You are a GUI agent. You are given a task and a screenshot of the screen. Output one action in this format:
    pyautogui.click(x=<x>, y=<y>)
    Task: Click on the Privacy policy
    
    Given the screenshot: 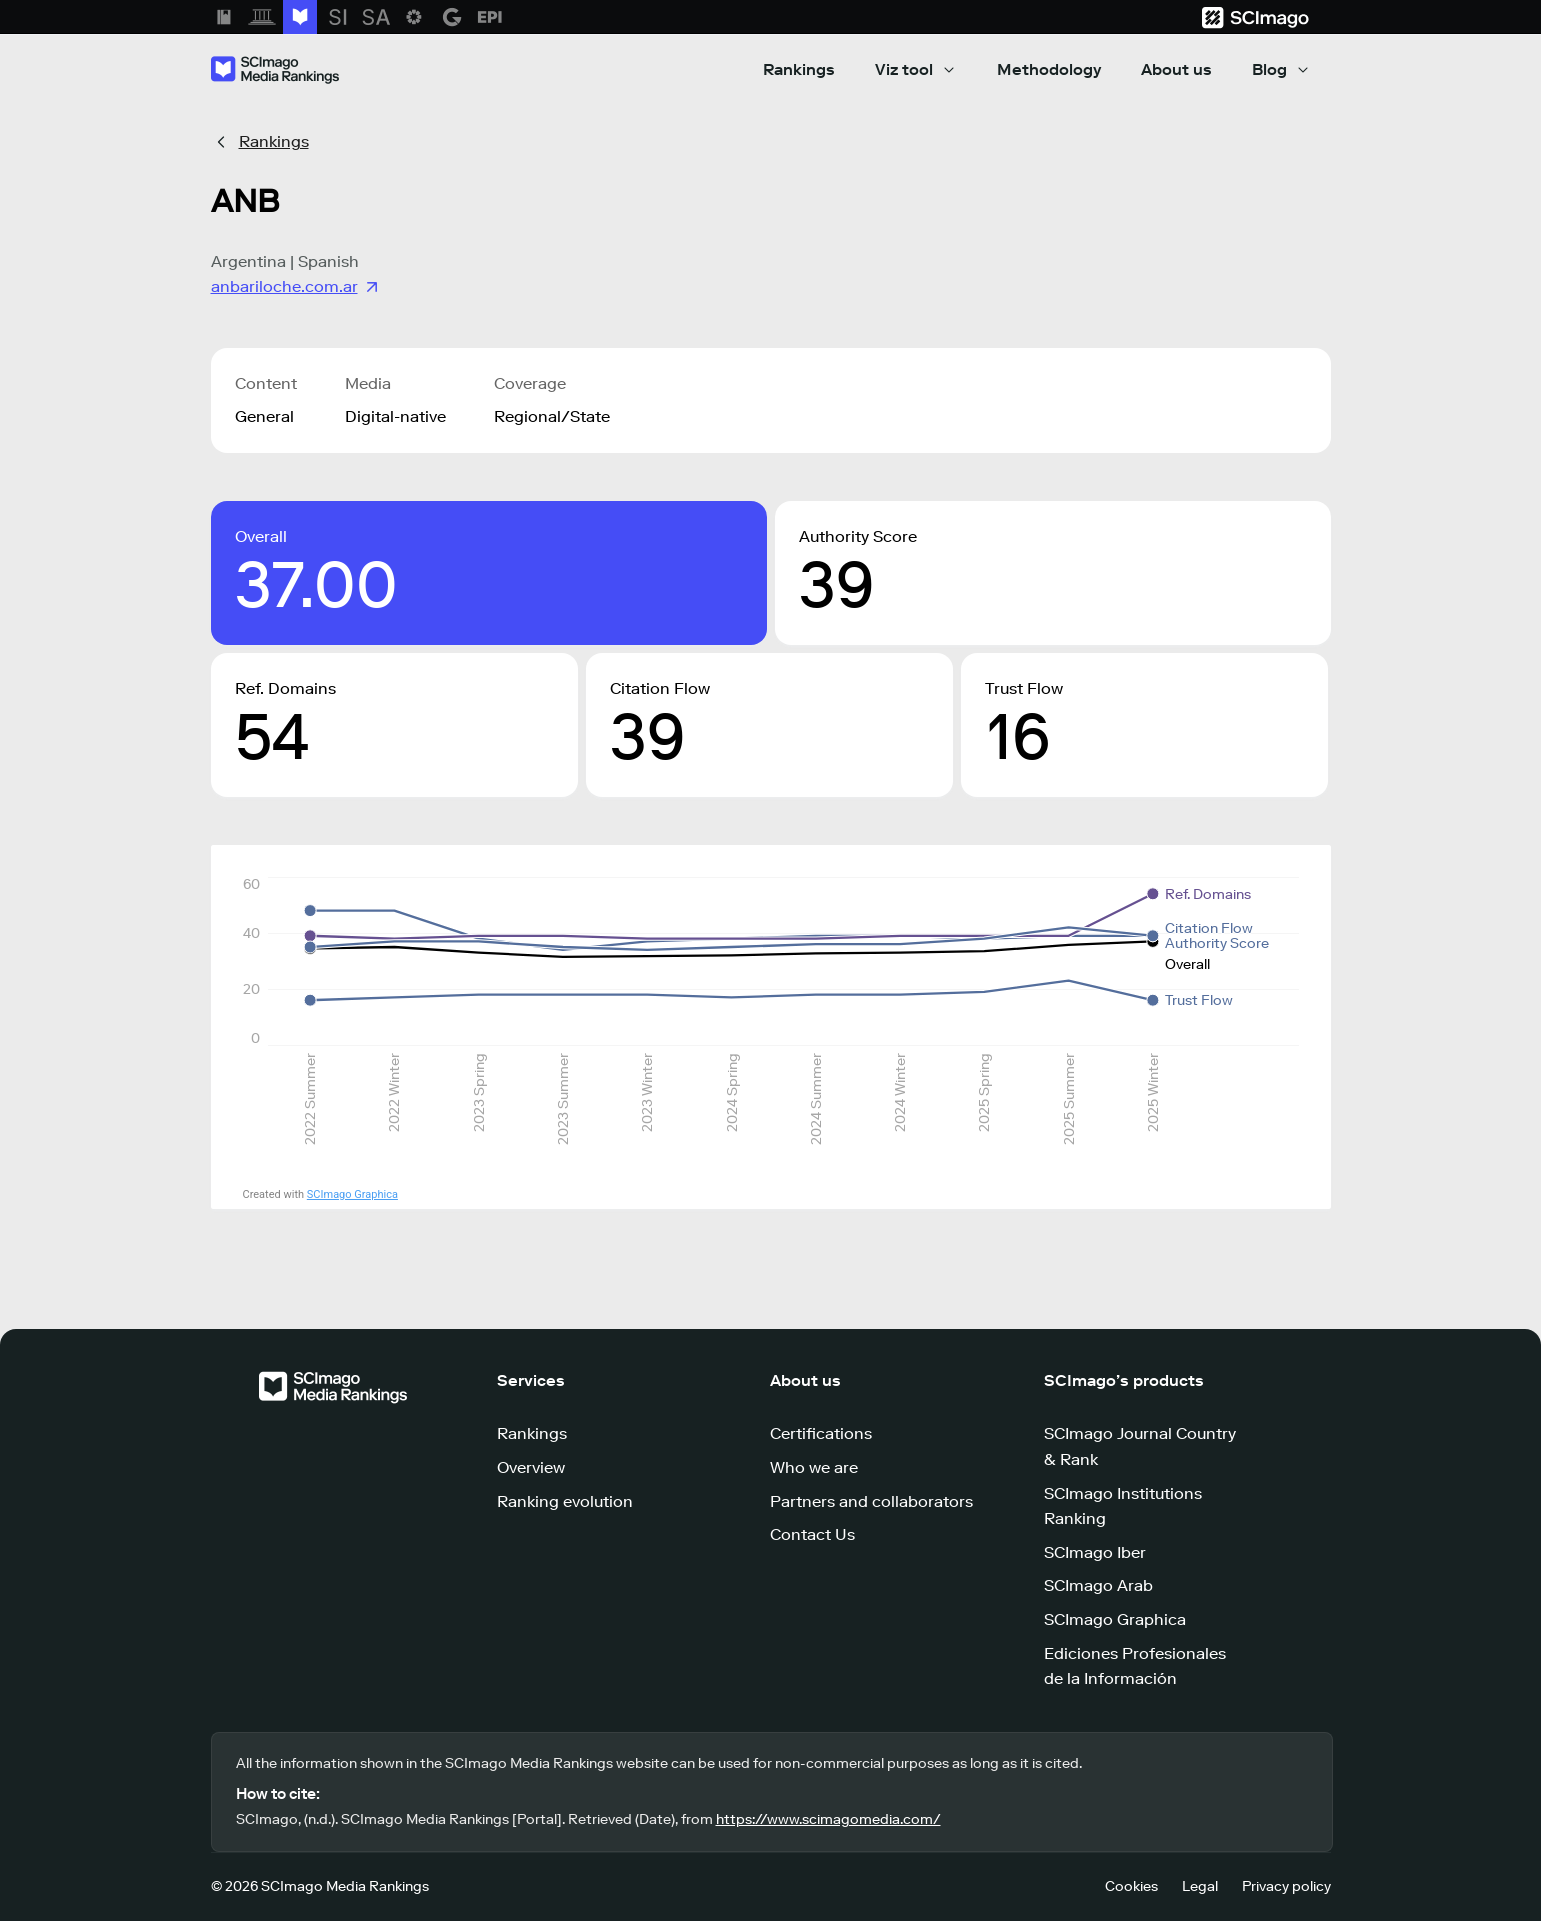 What is the action you would take?
    pyautogui.click(x=1286, y=1886)
    